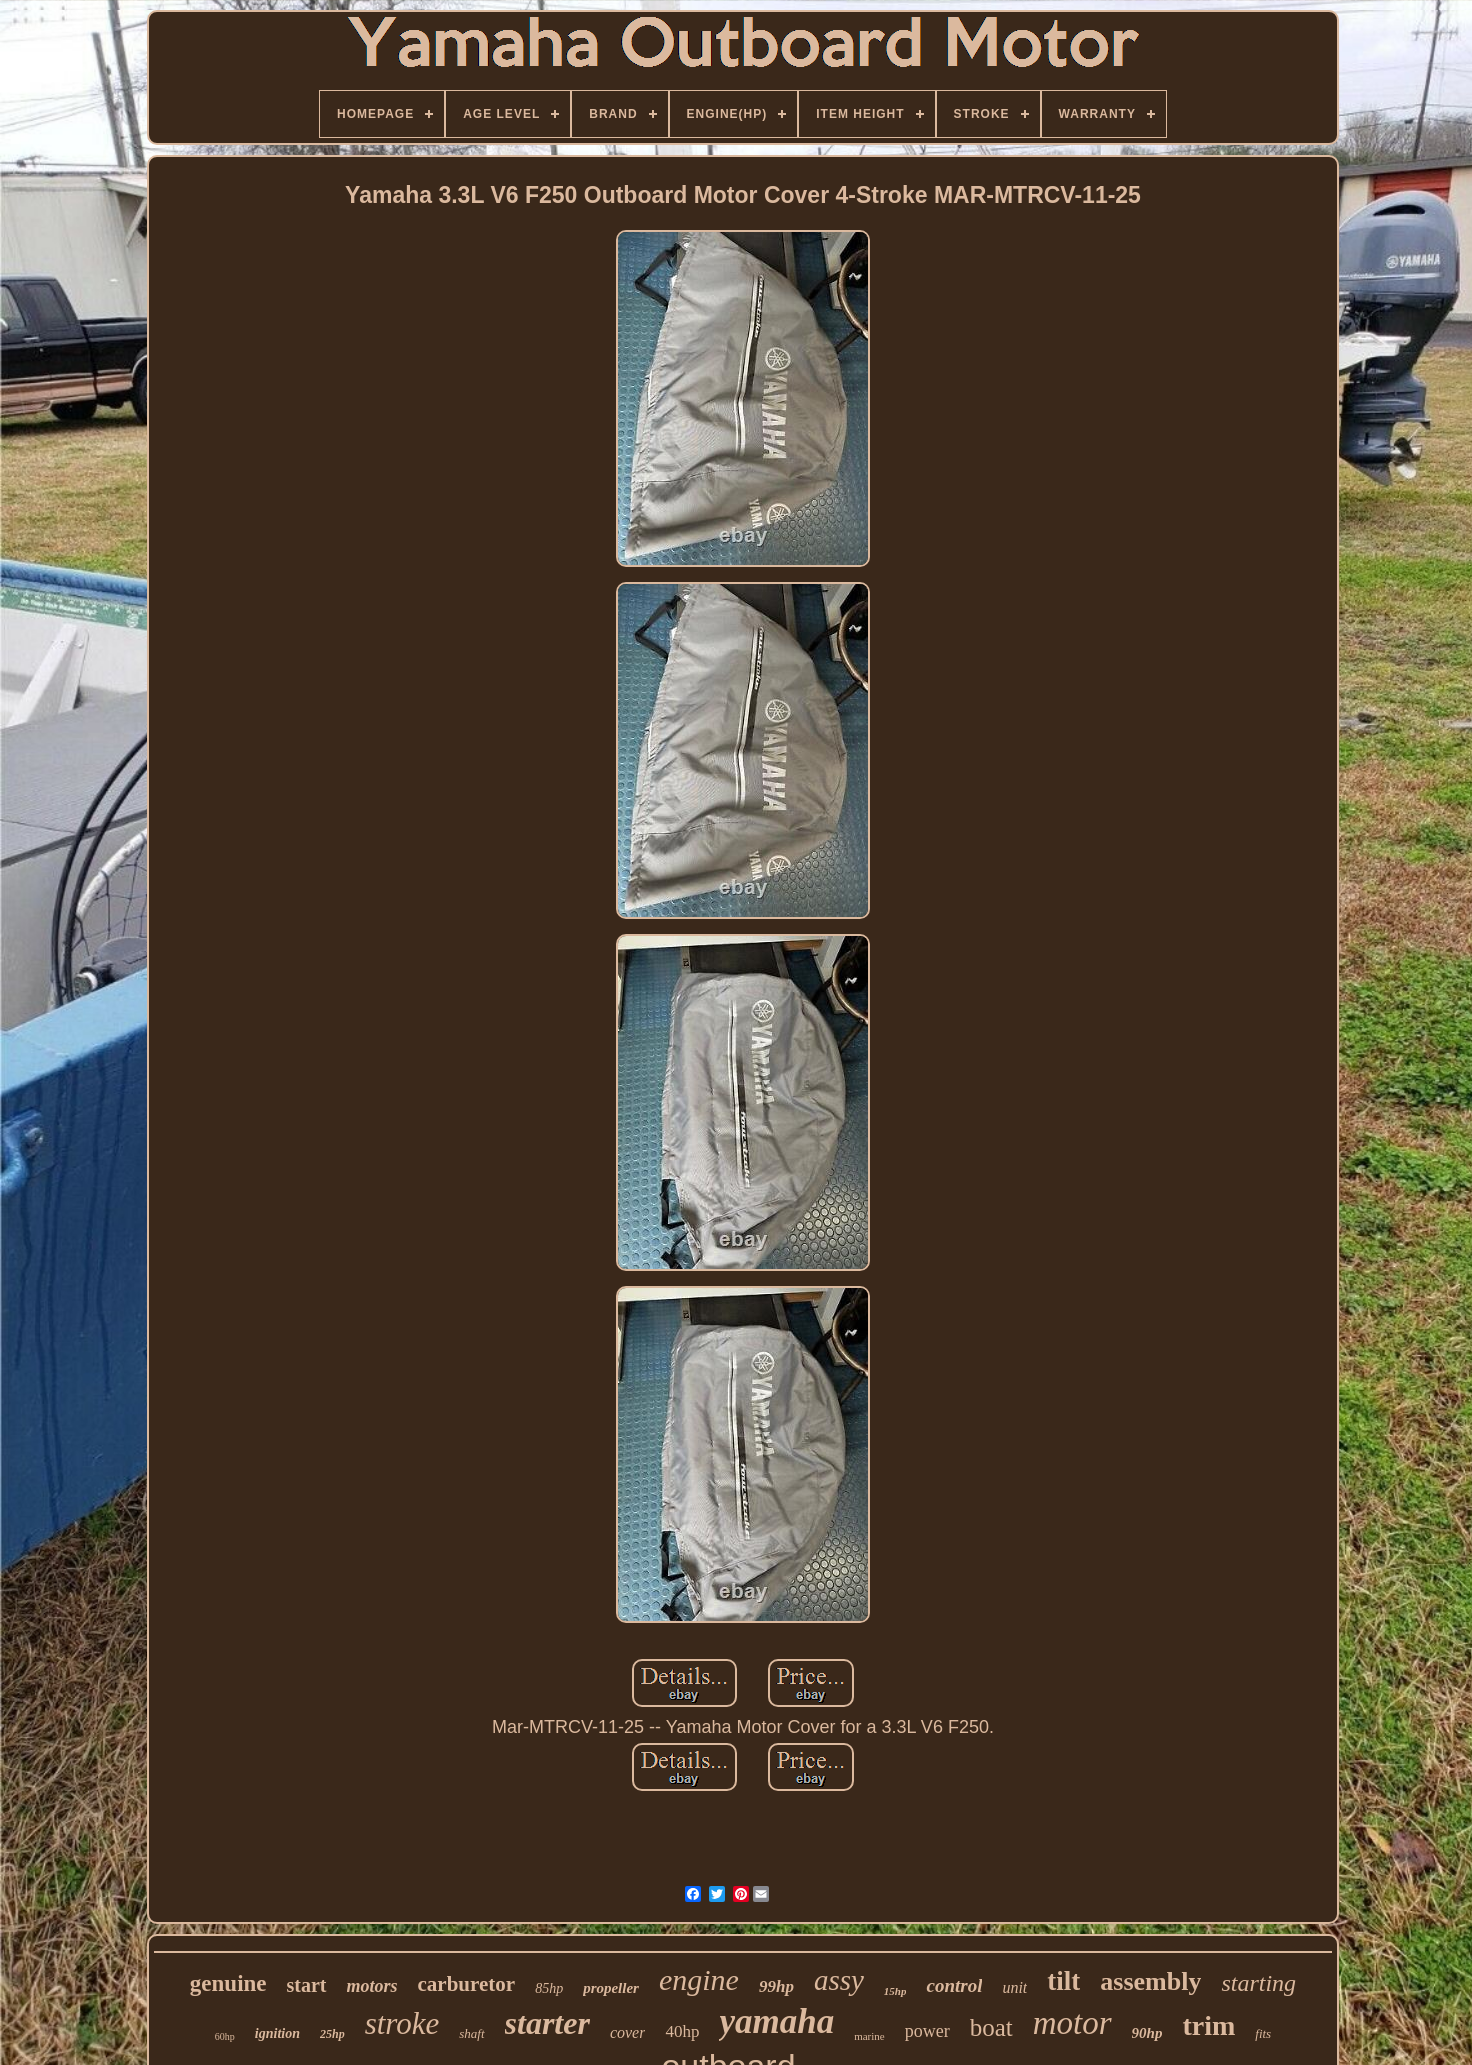 The width and height of the screenshot is (1472, 2065). What do you see at coordinates (471, 2033) in the screenshot?
I see `shaft` at bounding box center [471, 2033].